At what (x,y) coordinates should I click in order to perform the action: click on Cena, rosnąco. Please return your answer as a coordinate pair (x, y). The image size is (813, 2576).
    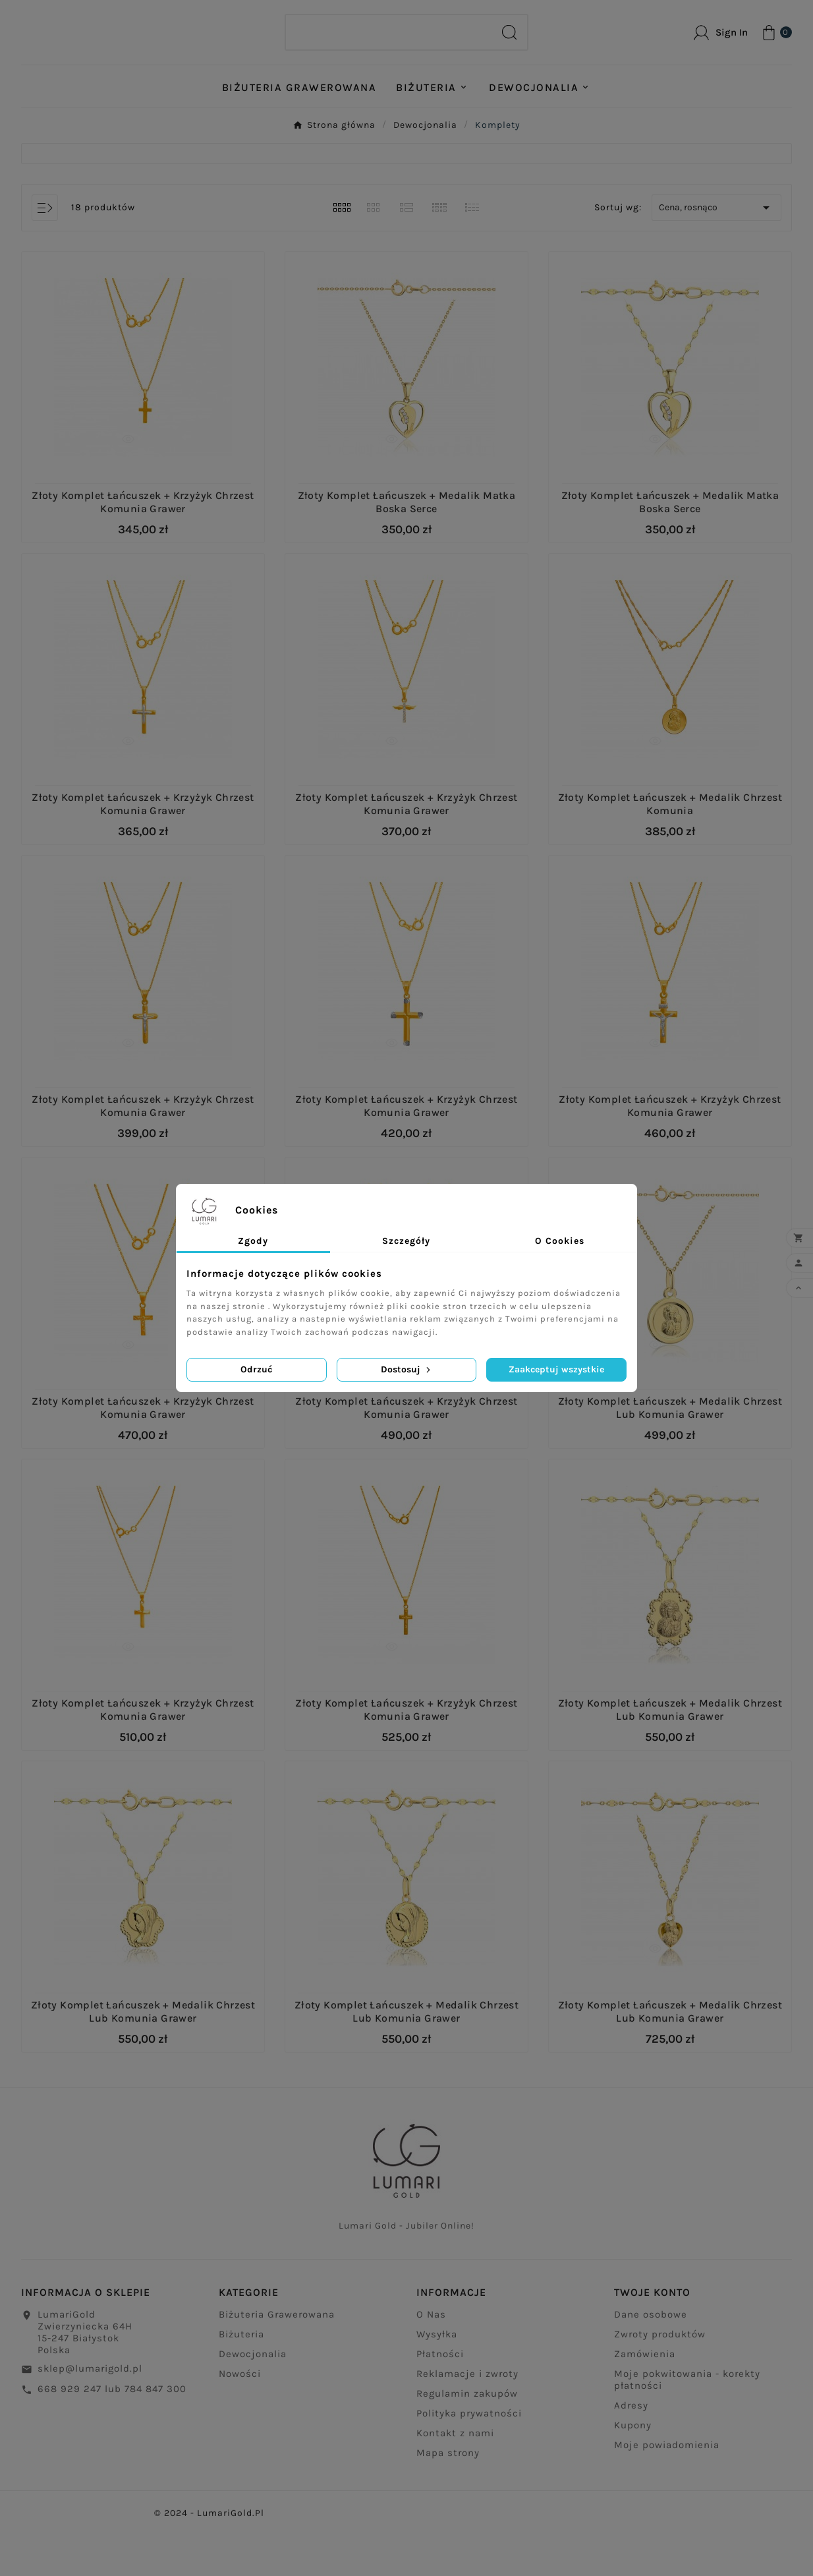
    Looking at the image, I should click on (716, 248).